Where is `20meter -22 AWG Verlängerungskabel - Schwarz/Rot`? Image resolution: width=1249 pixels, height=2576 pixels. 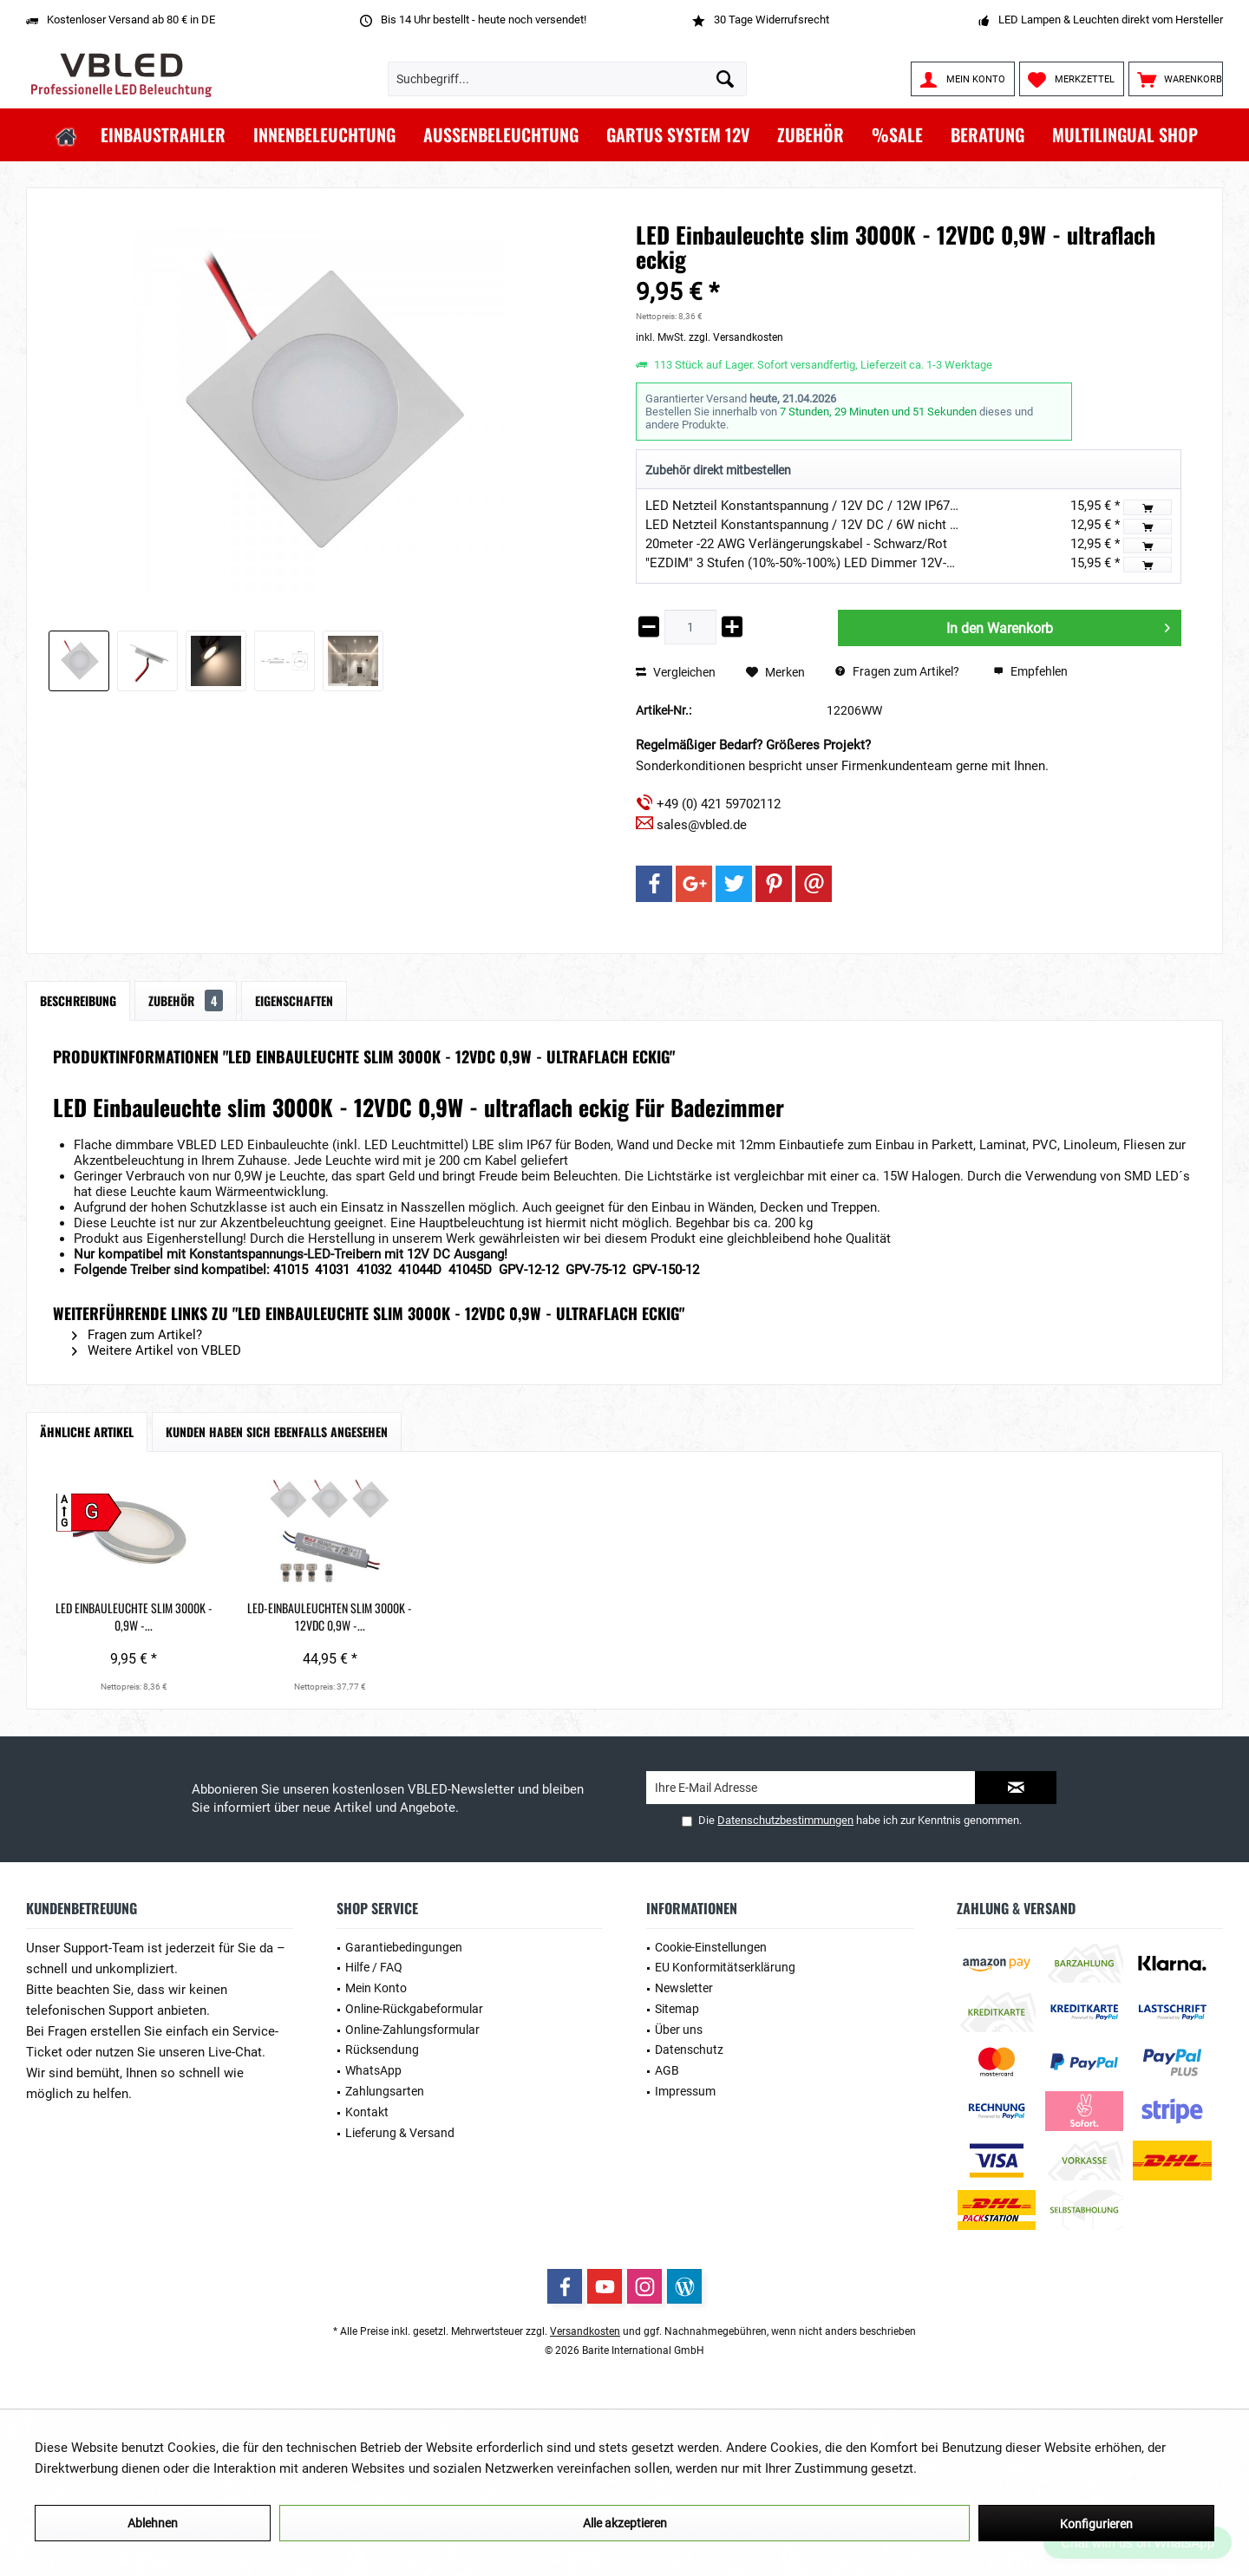
20meter -22 AWG Verlängerungskabel - Schwarz/Rot is located at coordinates (796, 544).